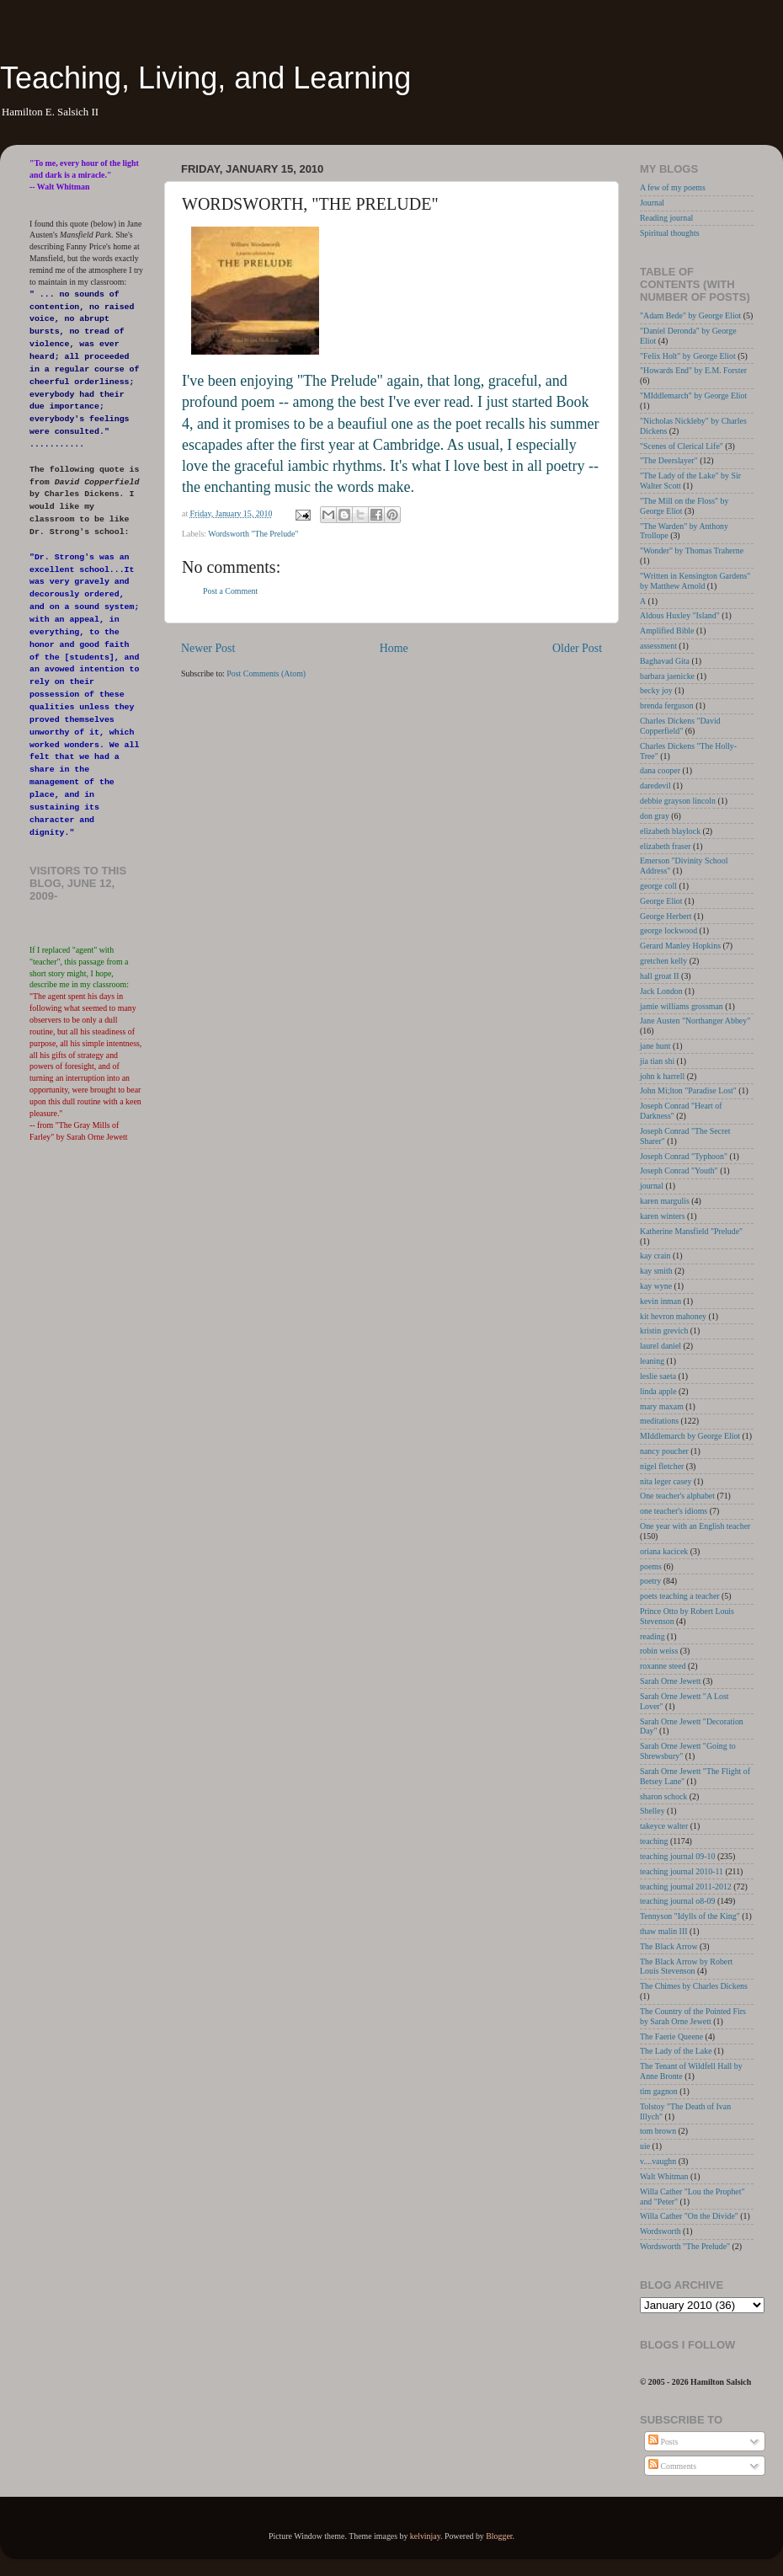 The width and height of the screenshot is (783, 2576). Describe the element at coordinates (691, 1231) in the screenshot. I see `Katherine Mansfield "Prelude"` at that location.